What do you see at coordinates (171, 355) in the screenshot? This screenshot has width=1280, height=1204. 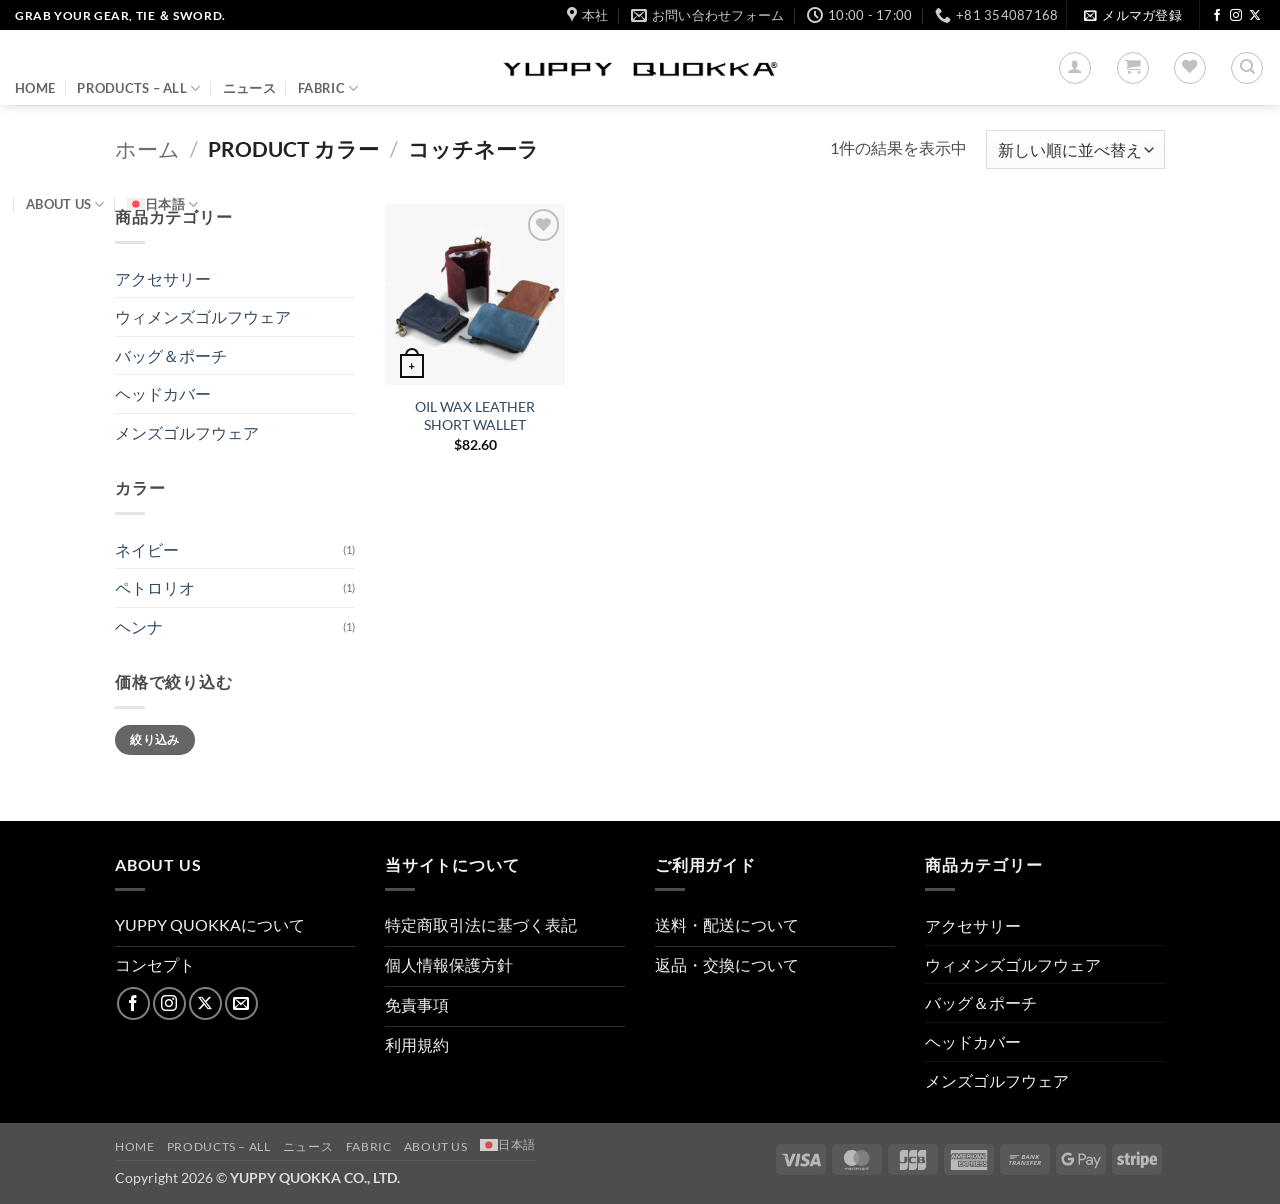 I see `バッグ＆ポーチ` at bounding box center [171, 355].